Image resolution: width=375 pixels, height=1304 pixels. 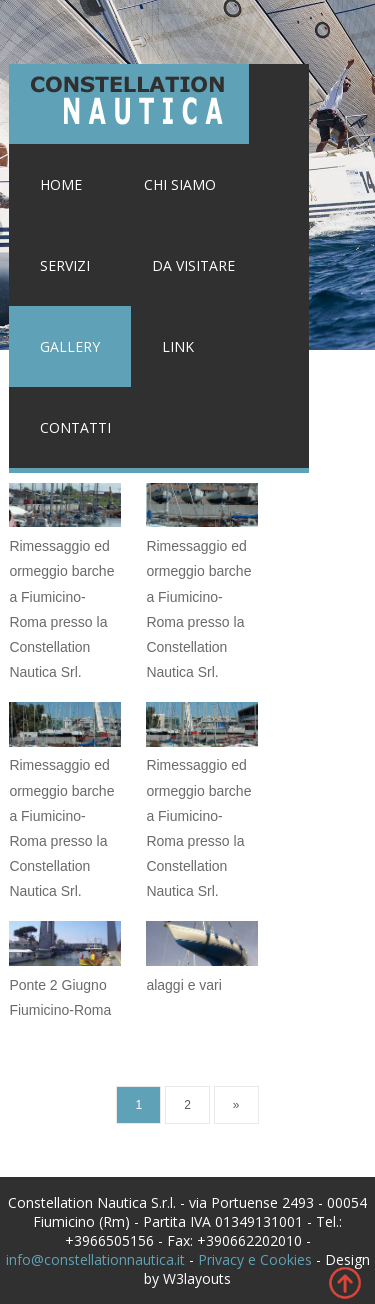 What do you see at coordinates (75, 427) in the screenshot?
I see `Contatti` at bounding box center [75, 427].